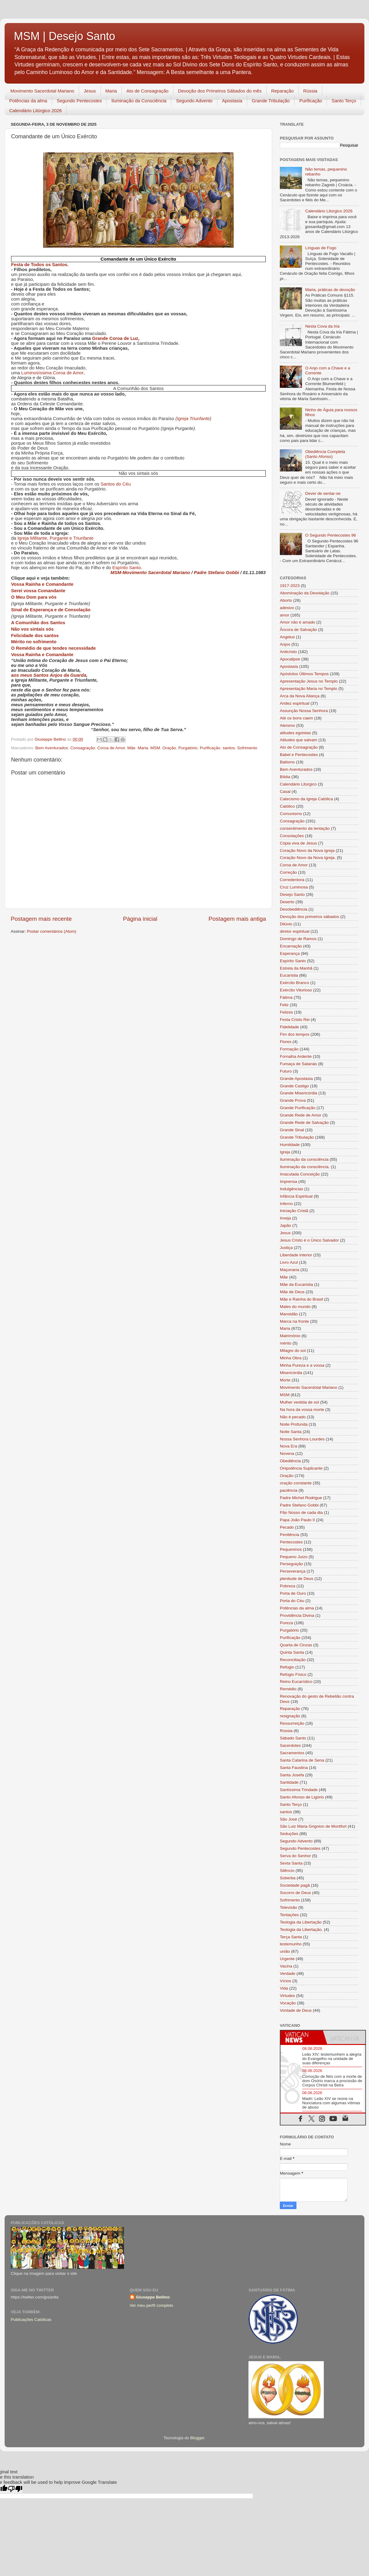 The image size is (369, 2576). Describe the element at coordinates (294, 1321) in the screenshot. I see `Marca na fronte` at that location.